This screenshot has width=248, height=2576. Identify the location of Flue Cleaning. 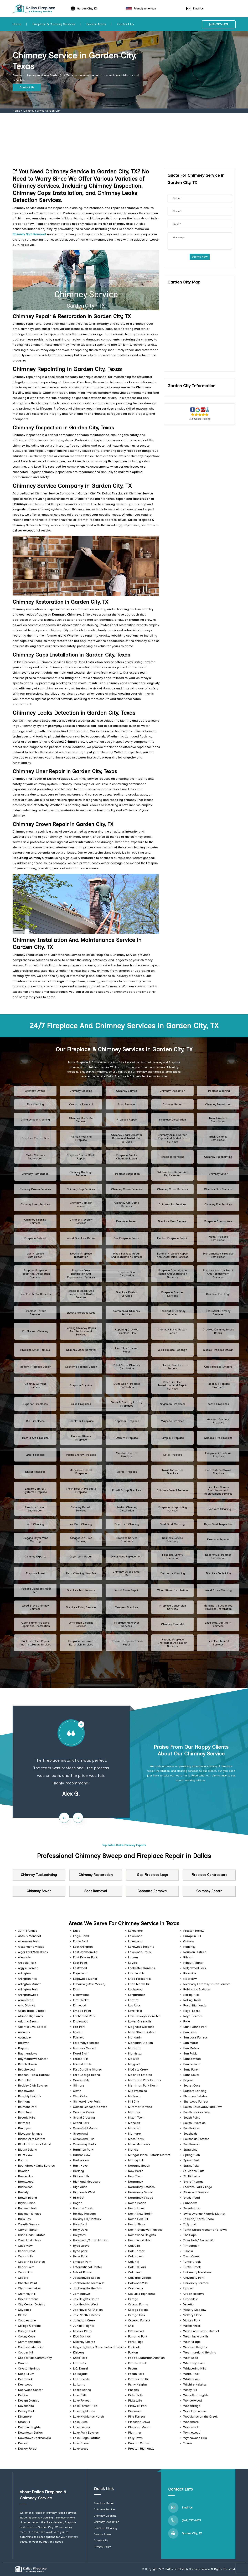
(35, 1104).